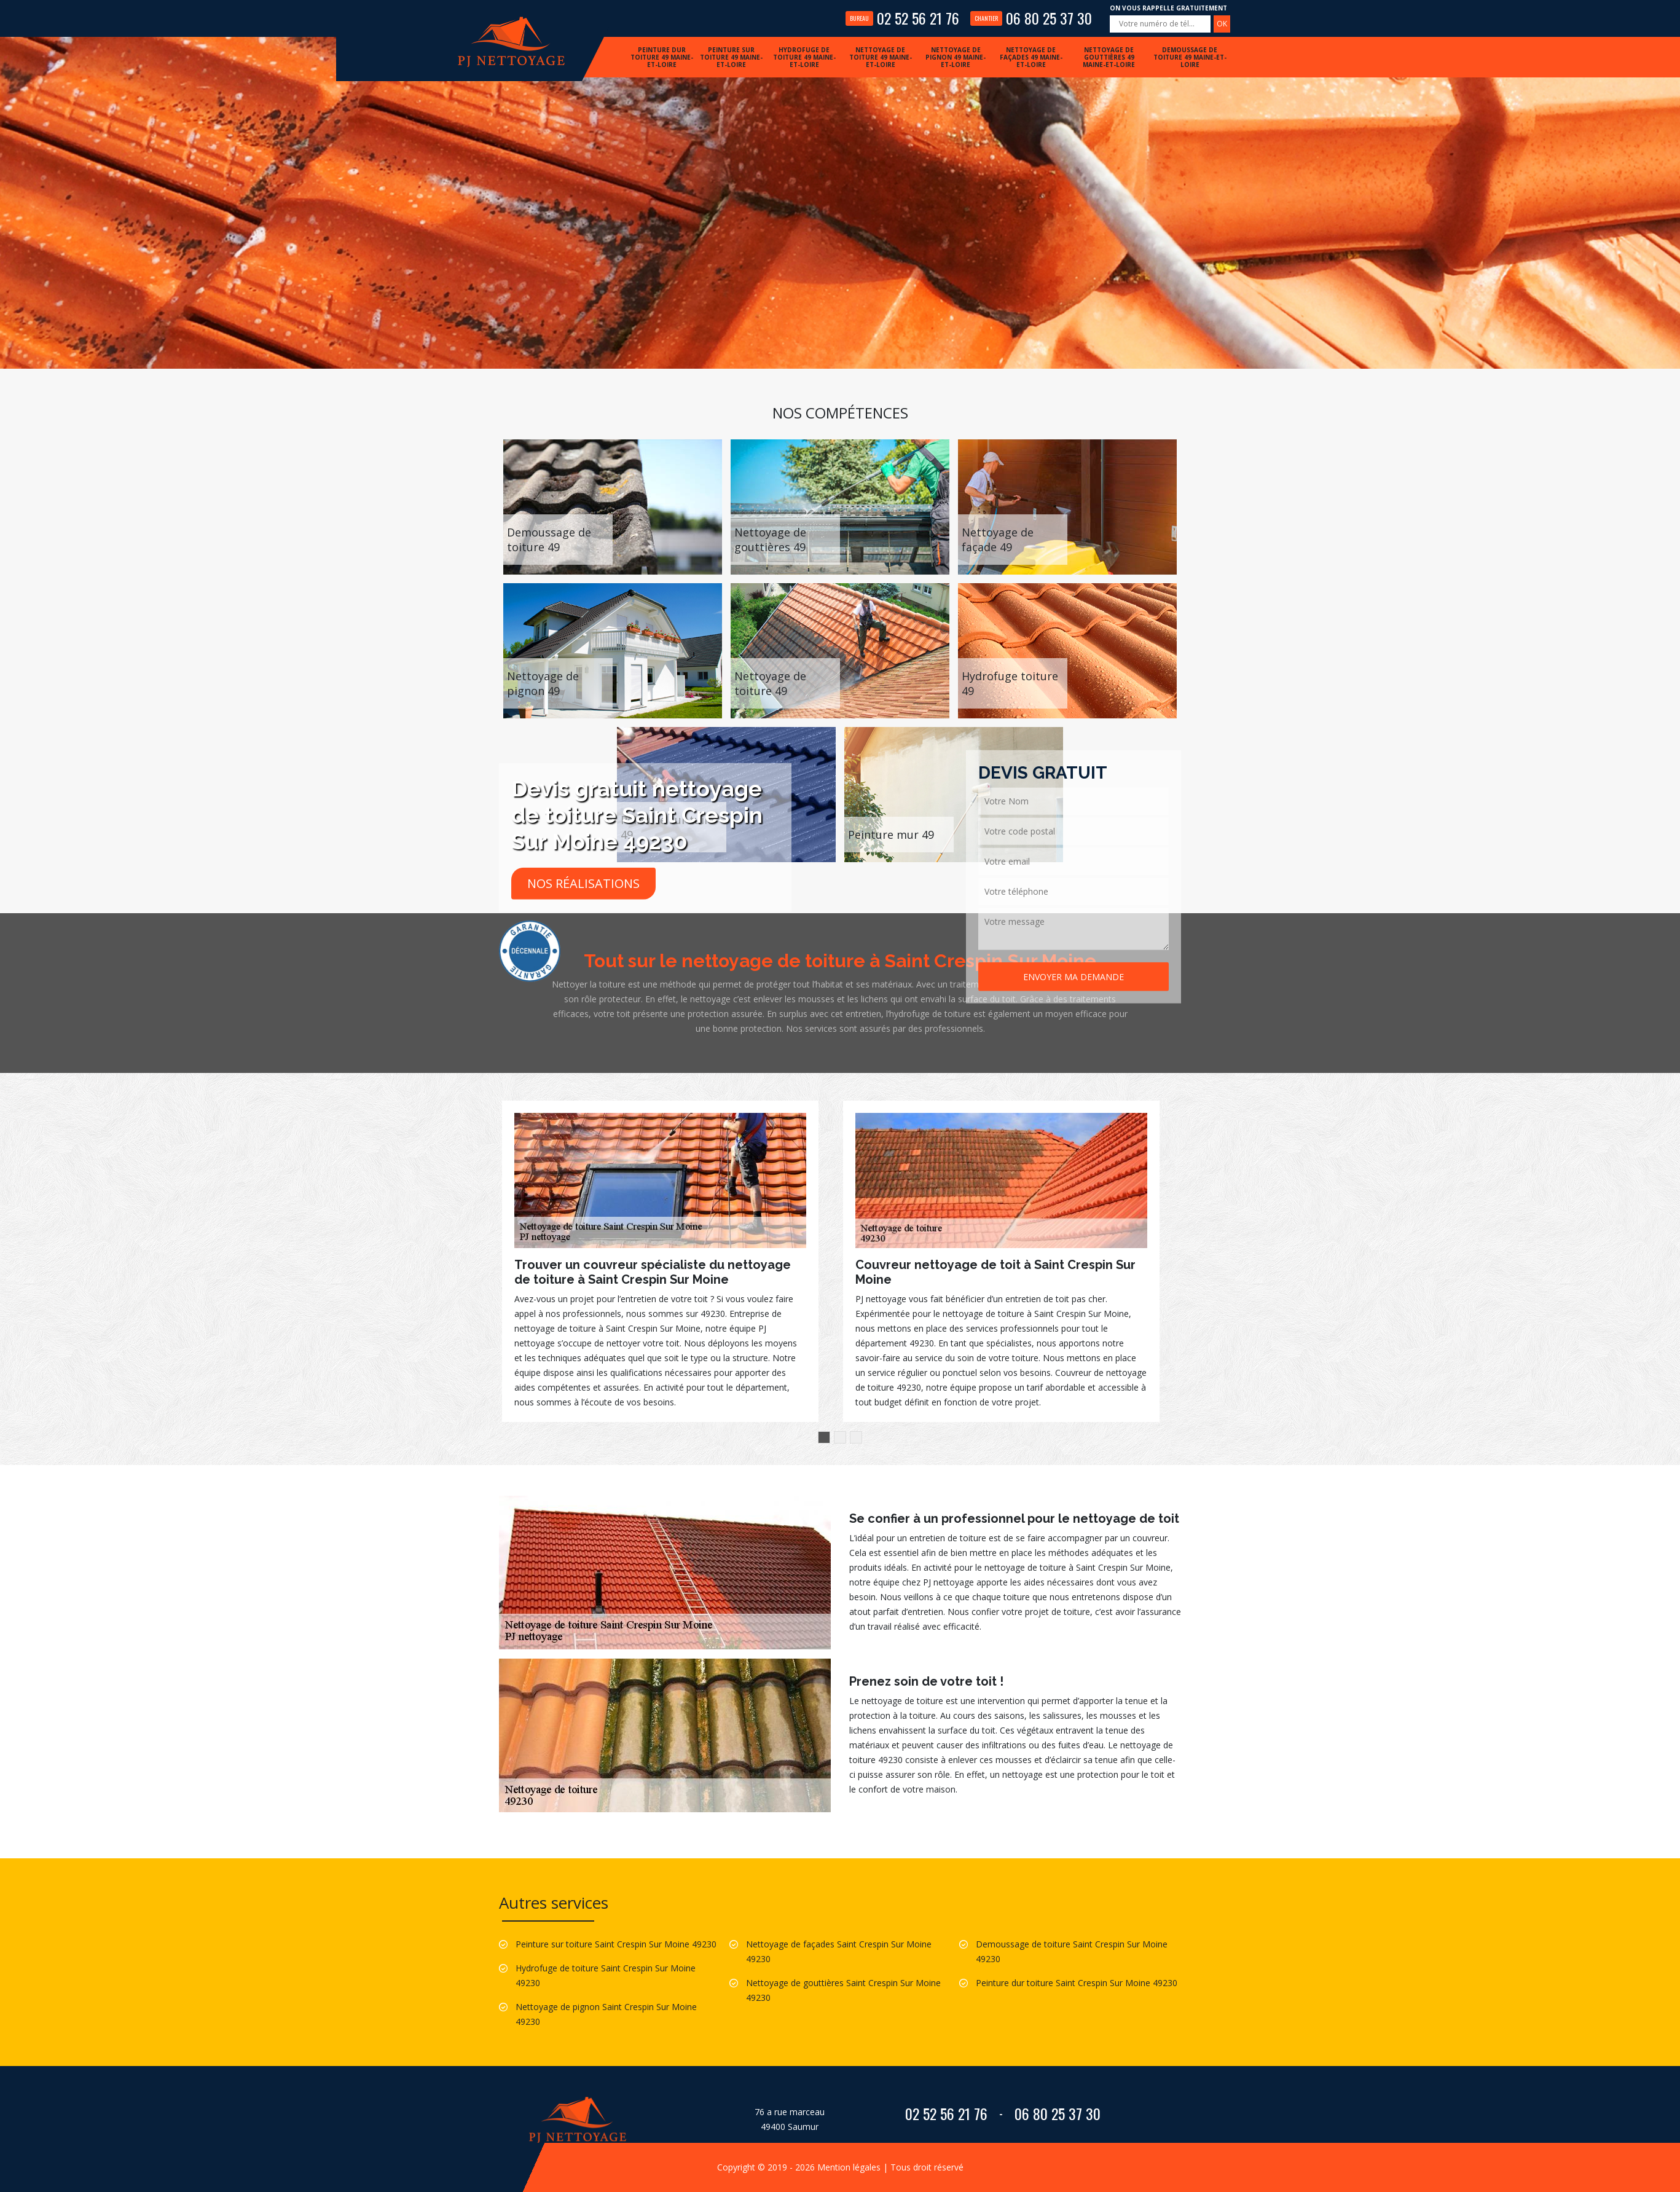 The width and height of the screenshot is (1680, 2192). Describe the element at coordinates (660, 1261) in the screenshot. I see `[option]` at that location.